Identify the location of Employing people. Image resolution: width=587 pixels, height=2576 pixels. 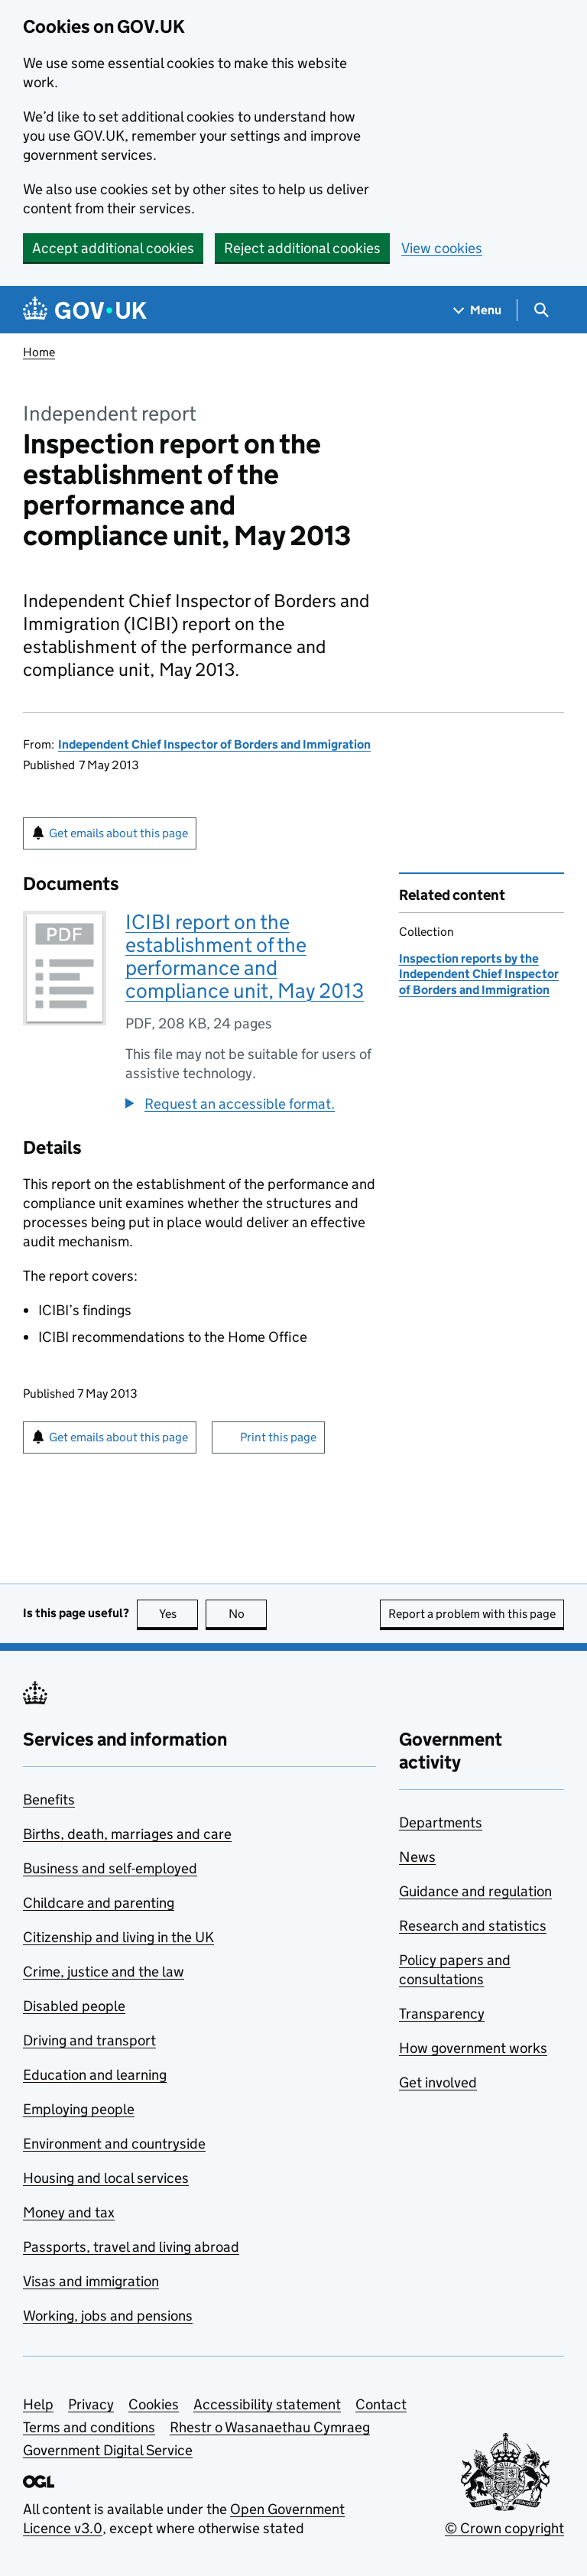
(79, 2109).